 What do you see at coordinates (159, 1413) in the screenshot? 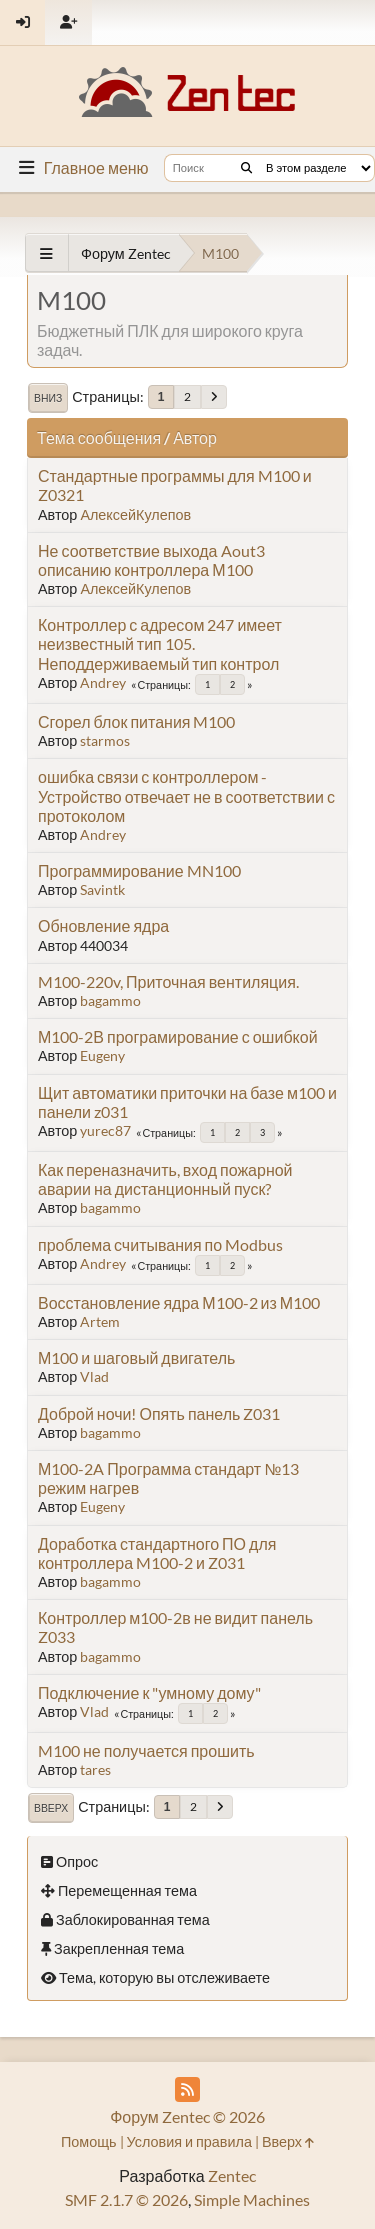
I see `Доброй ночи! Опять панель Z031` at bounding box center [159, 1413].